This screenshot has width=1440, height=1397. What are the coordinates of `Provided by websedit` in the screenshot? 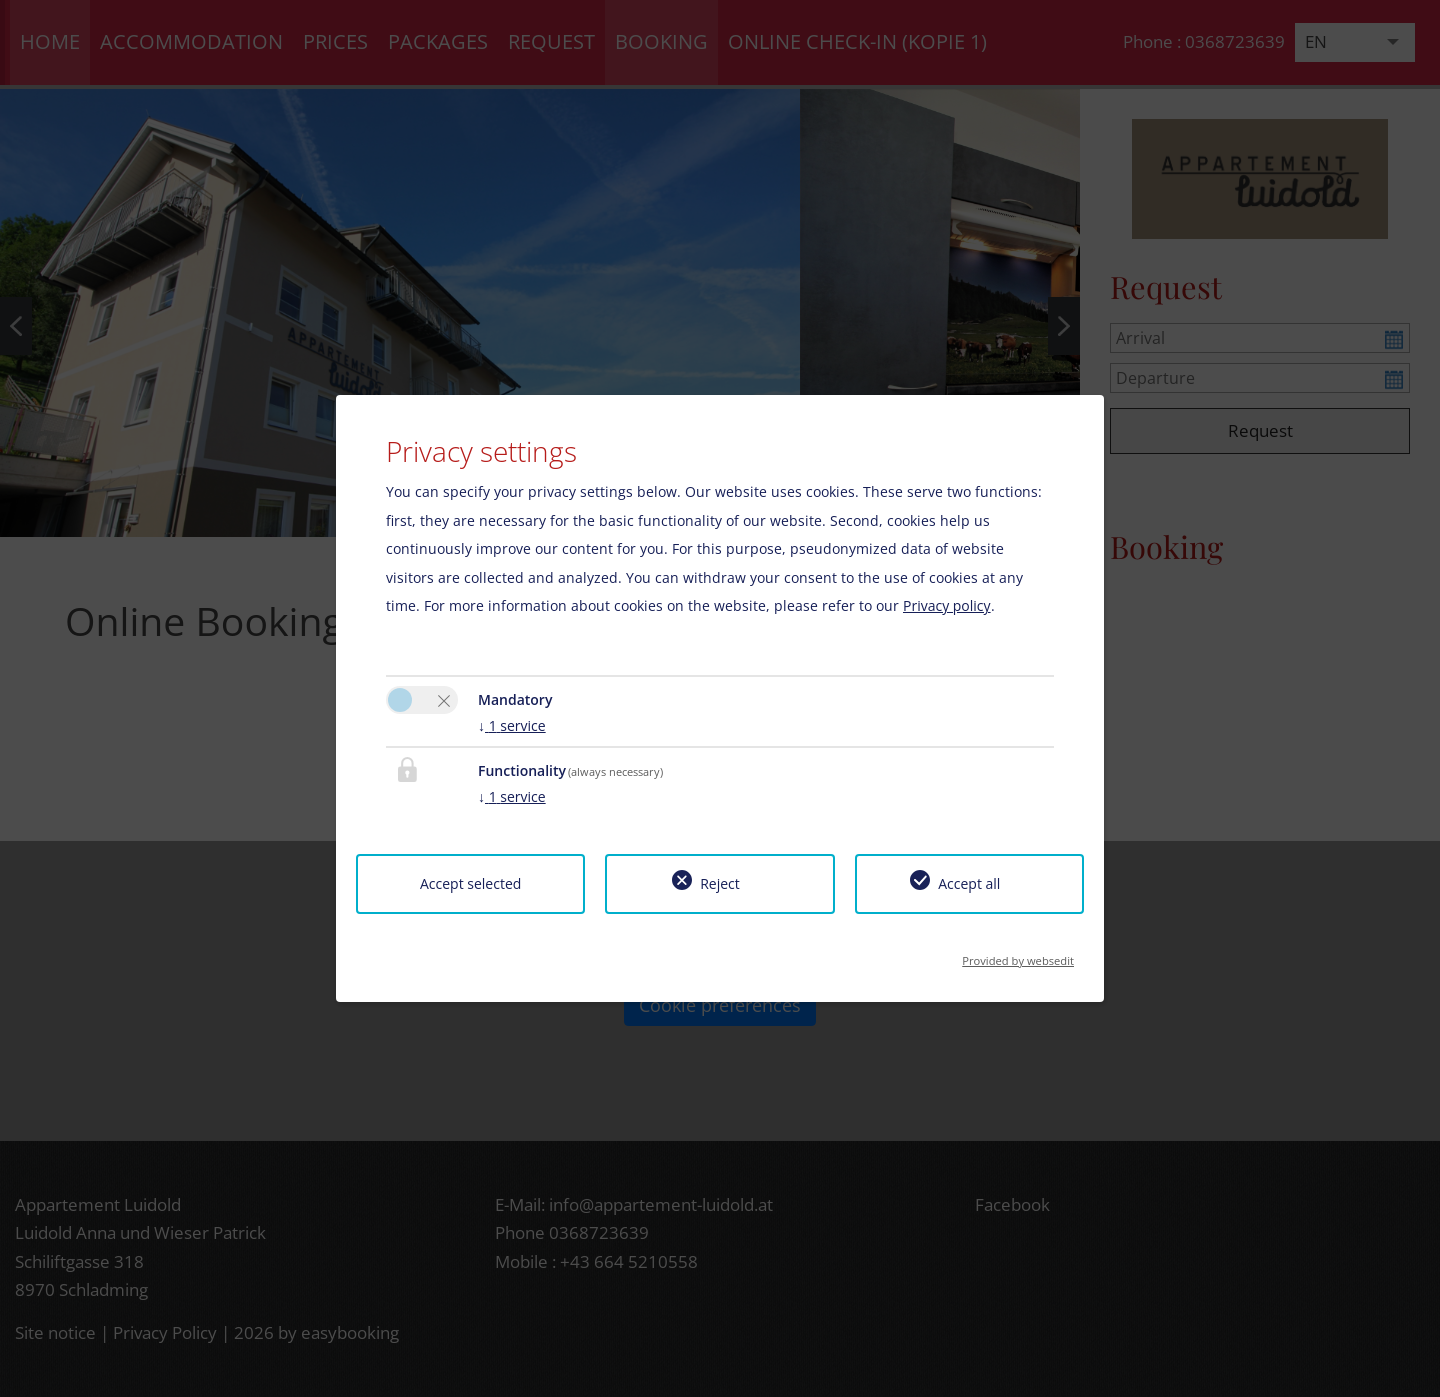 It's located at (1018, 954).